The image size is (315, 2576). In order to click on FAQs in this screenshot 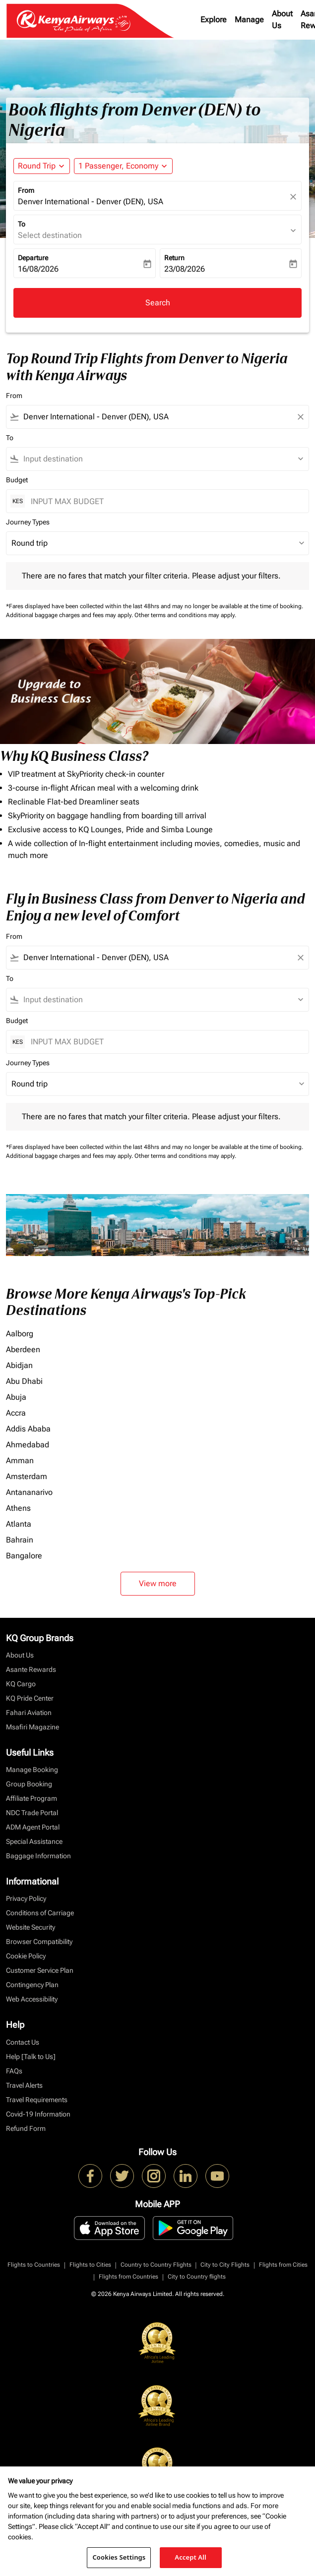, I will do `click(14, 2071)`.